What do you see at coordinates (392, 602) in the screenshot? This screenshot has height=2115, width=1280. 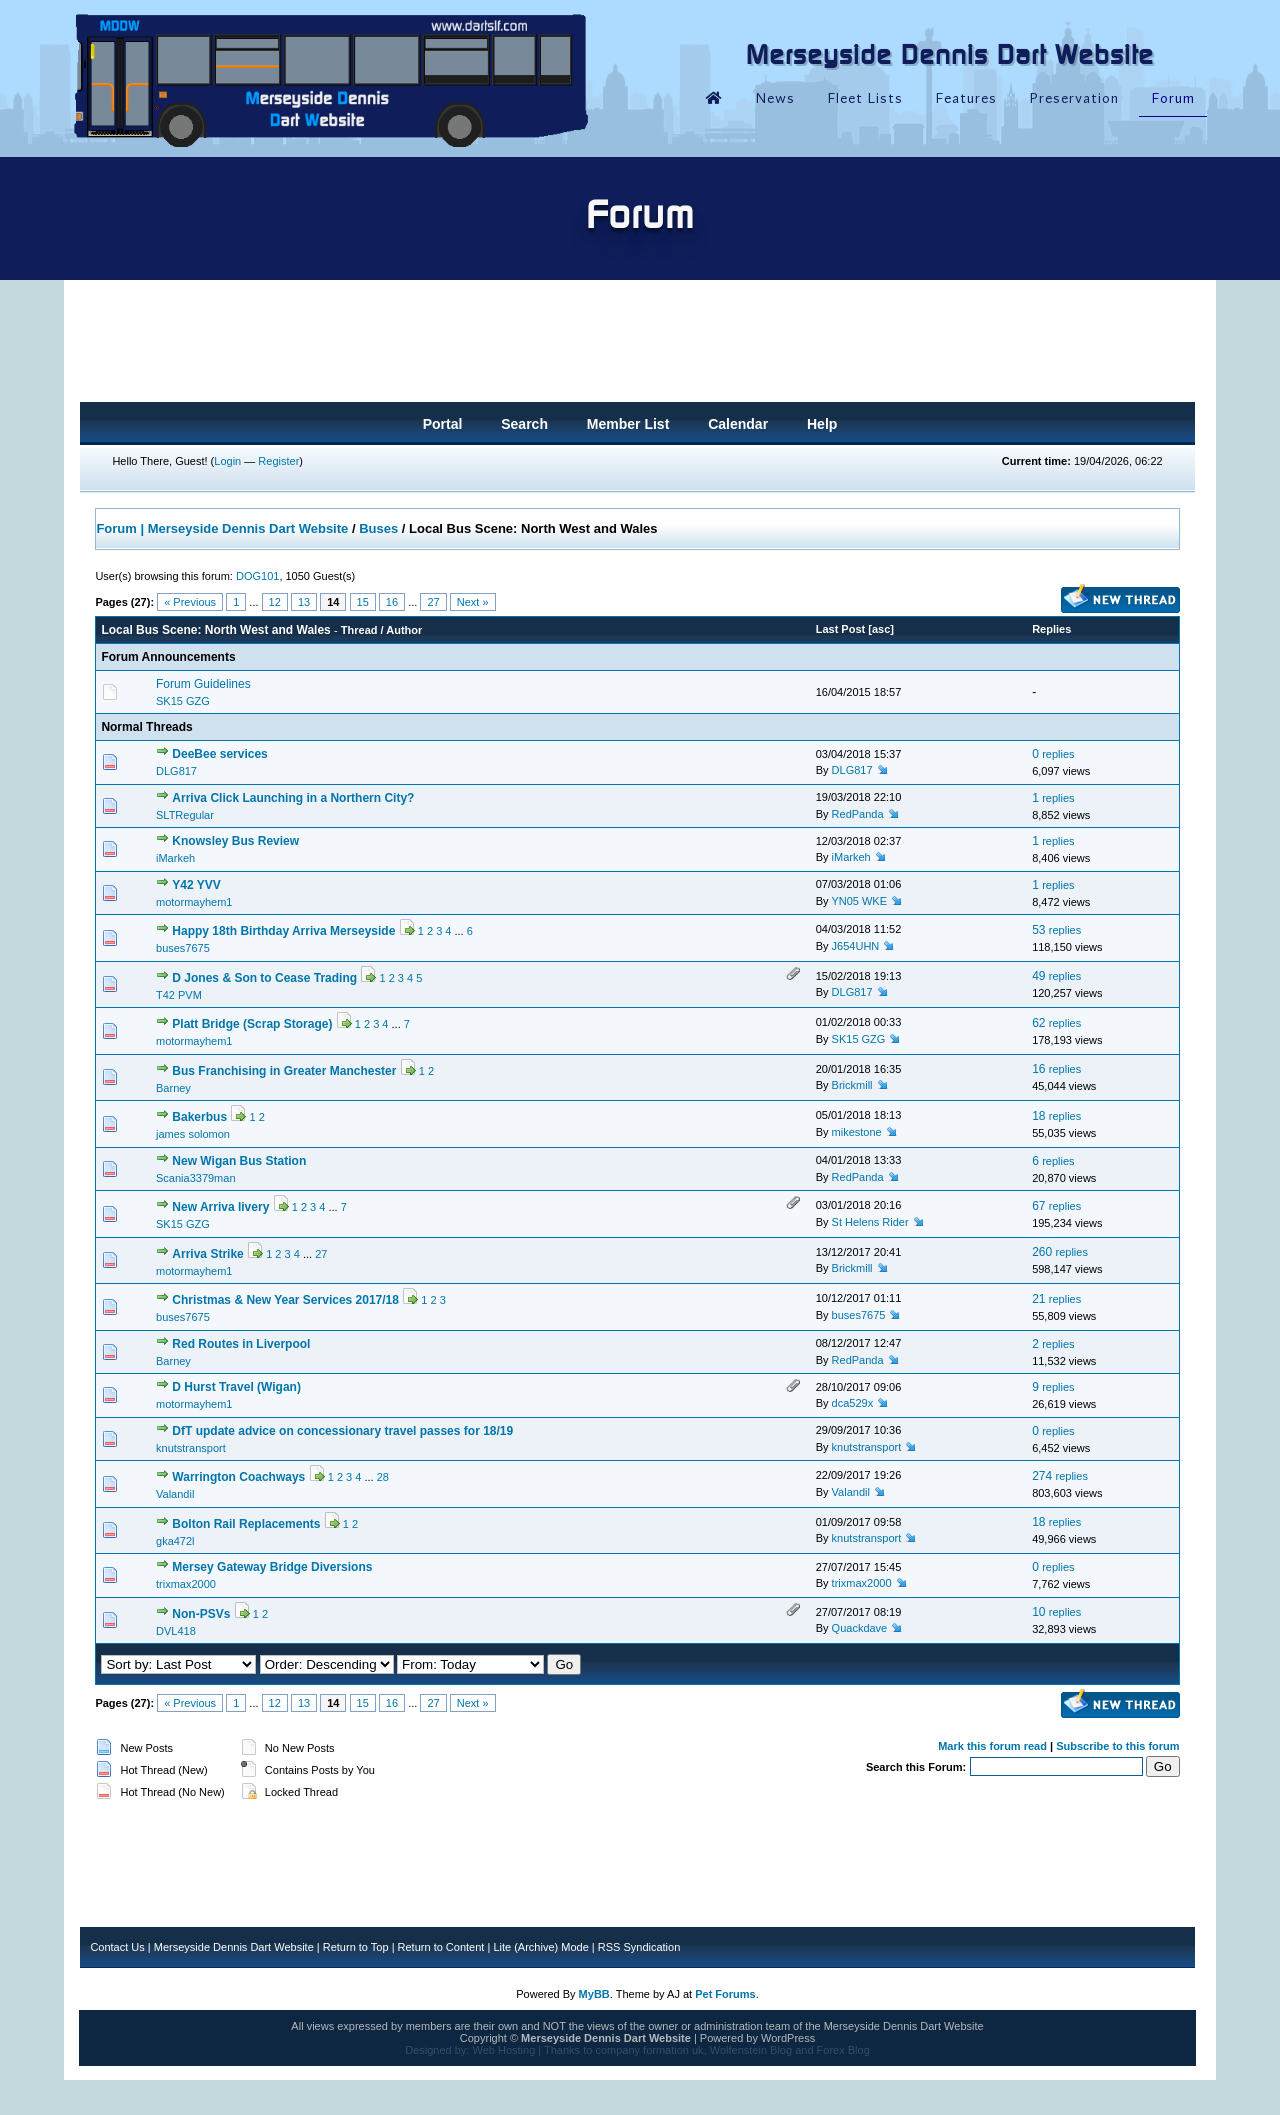 I see `16` at bounding box center [392, 602].